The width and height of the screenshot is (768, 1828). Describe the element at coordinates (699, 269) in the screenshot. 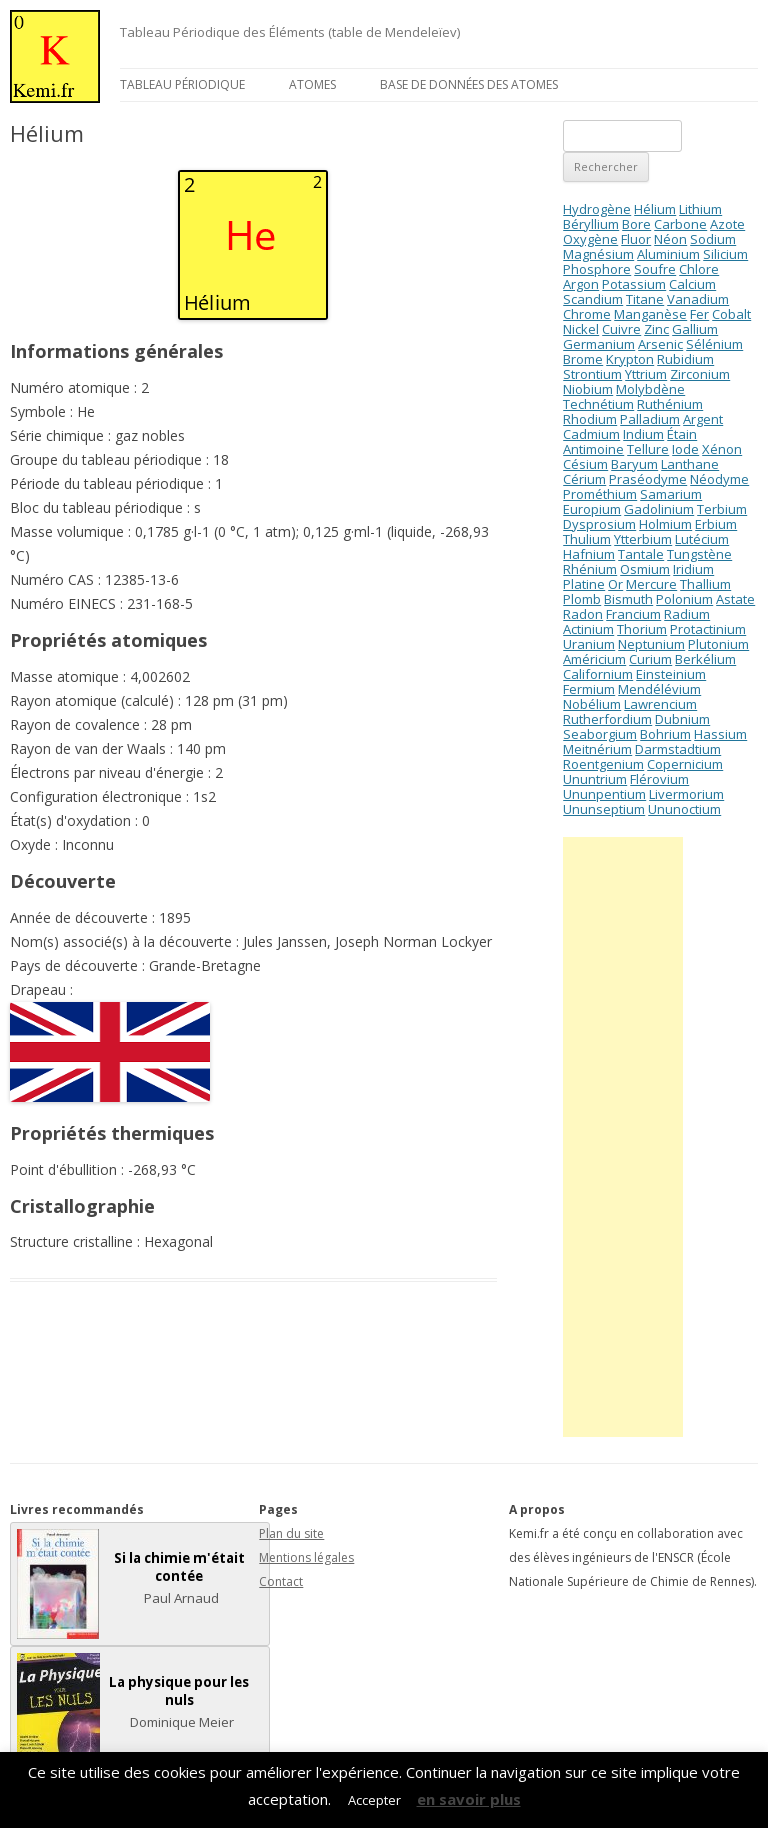

I see `Chlore` at that location.